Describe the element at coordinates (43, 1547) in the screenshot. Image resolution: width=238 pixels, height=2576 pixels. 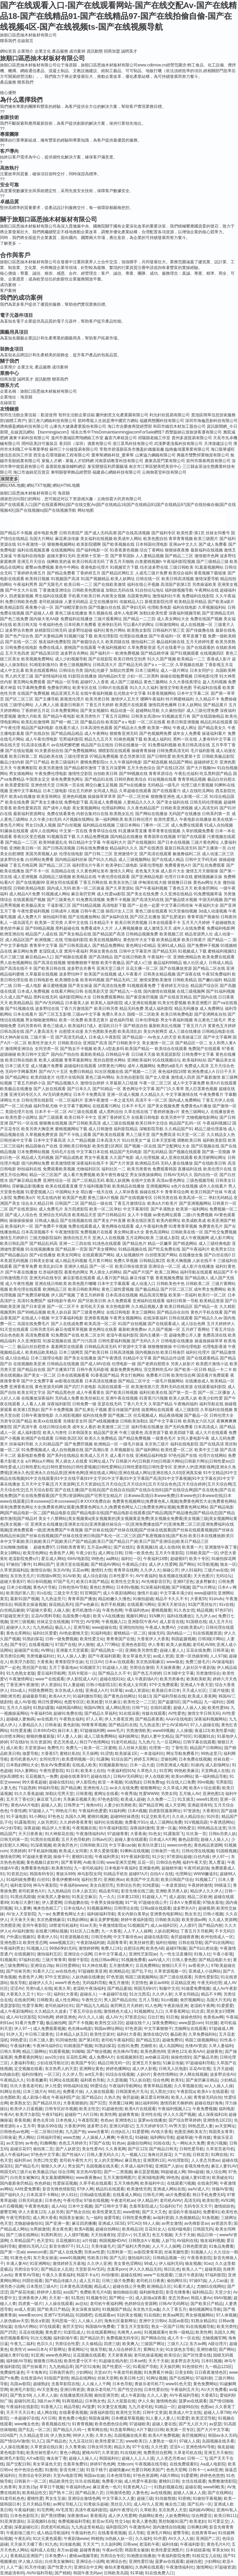
I see `超碰免费97` at that location.